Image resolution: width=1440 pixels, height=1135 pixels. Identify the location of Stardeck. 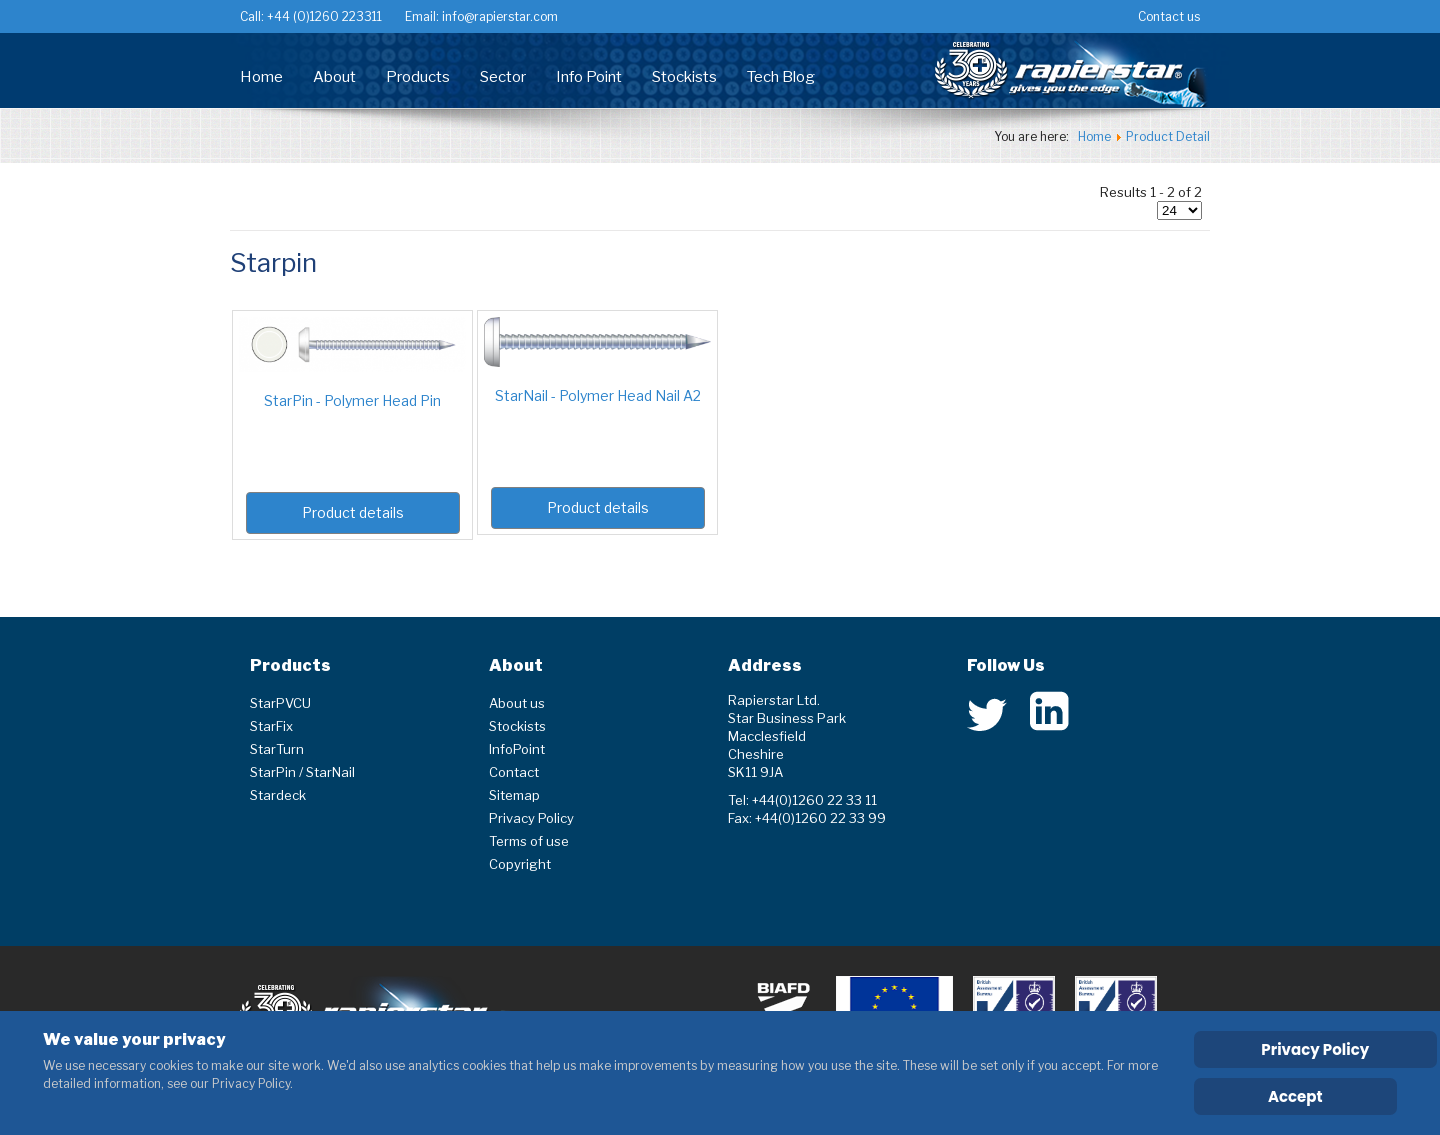
(278, 795).